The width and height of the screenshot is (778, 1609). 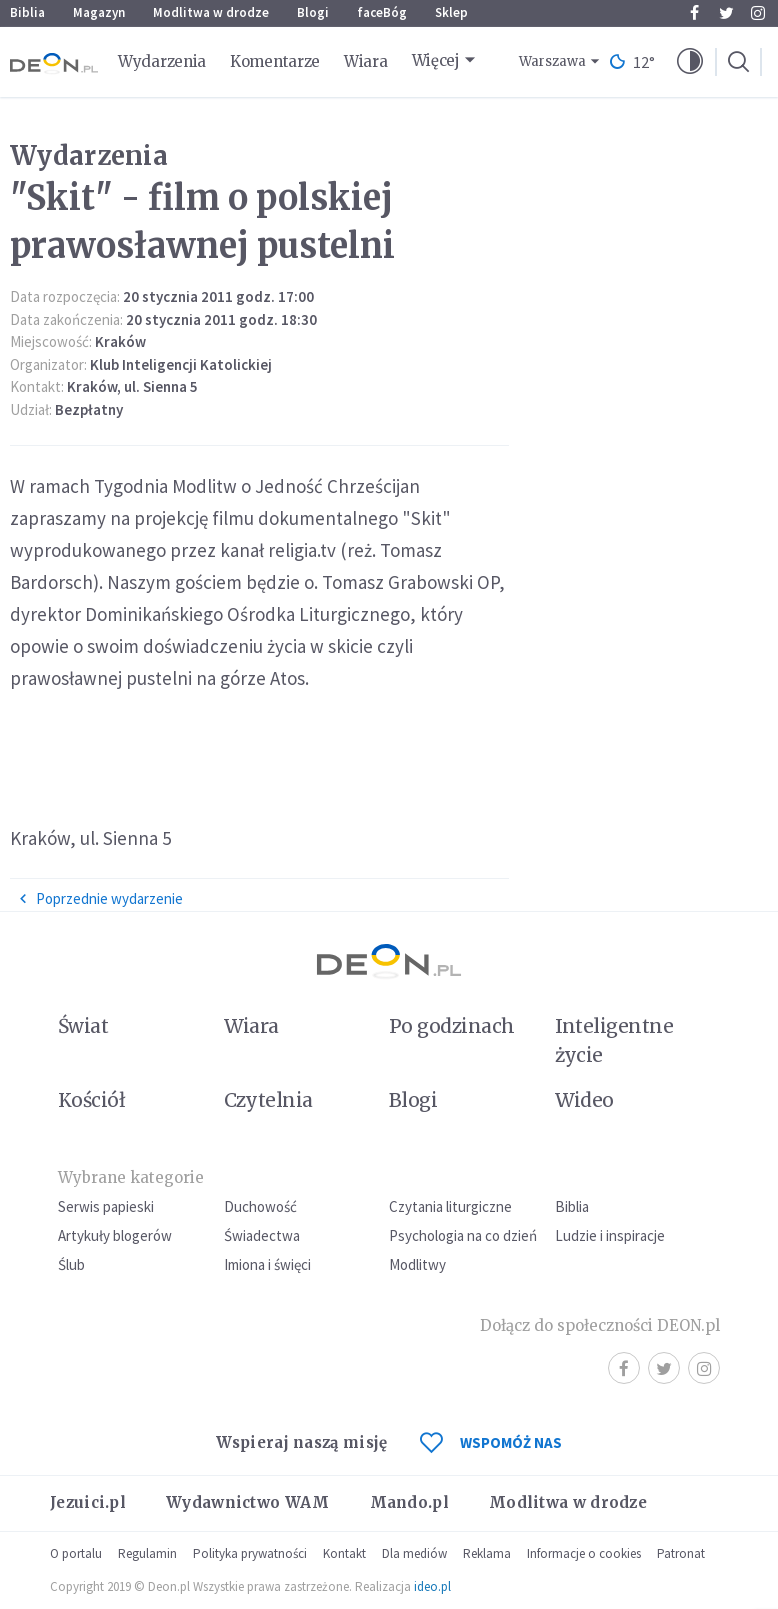 I want to click on O portalu, so click(x=76, y=1553).